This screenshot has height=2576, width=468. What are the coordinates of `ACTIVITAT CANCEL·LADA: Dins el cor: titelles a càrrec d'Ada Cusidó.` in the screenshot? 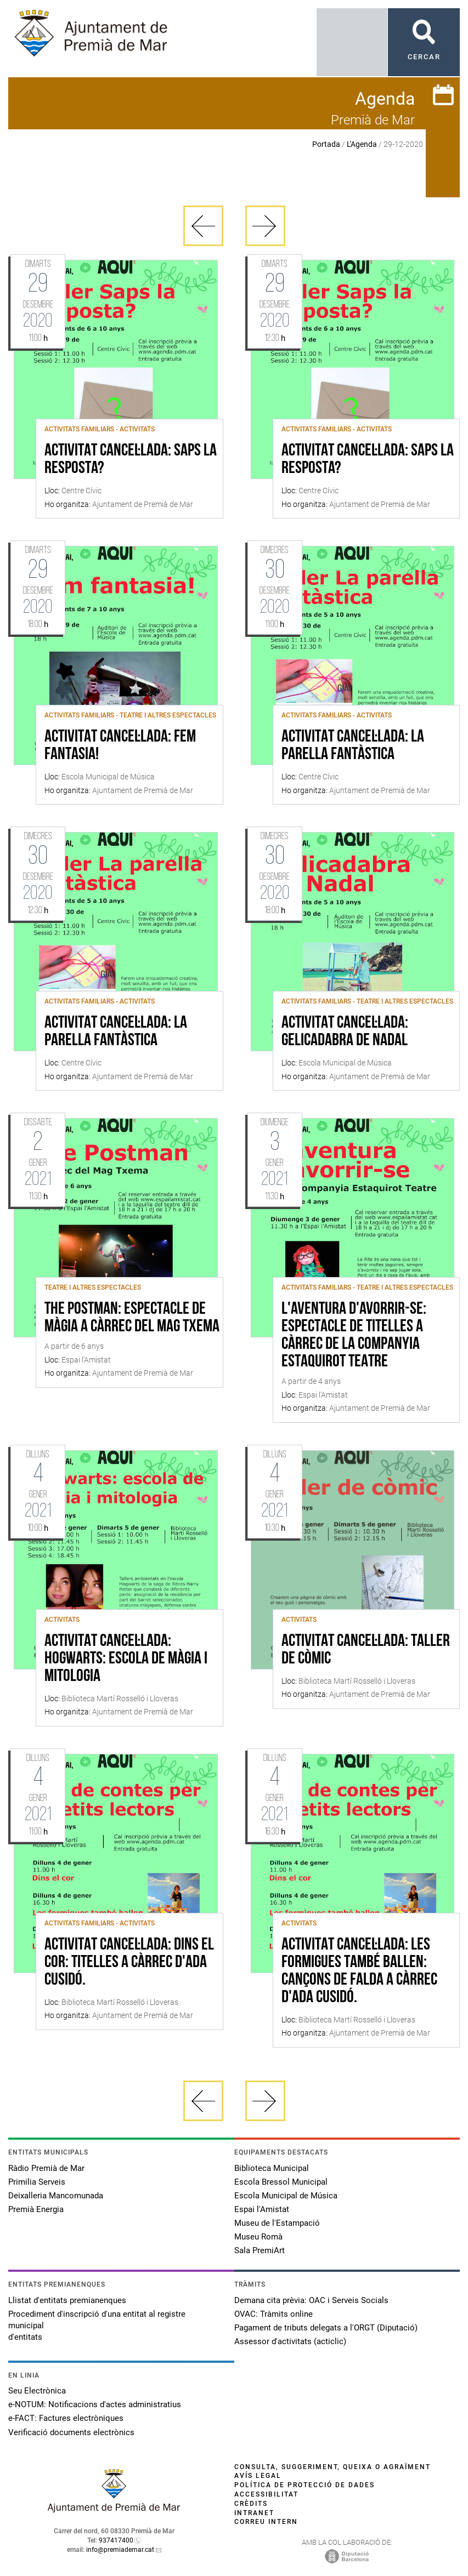 It's located at (129, 1962).